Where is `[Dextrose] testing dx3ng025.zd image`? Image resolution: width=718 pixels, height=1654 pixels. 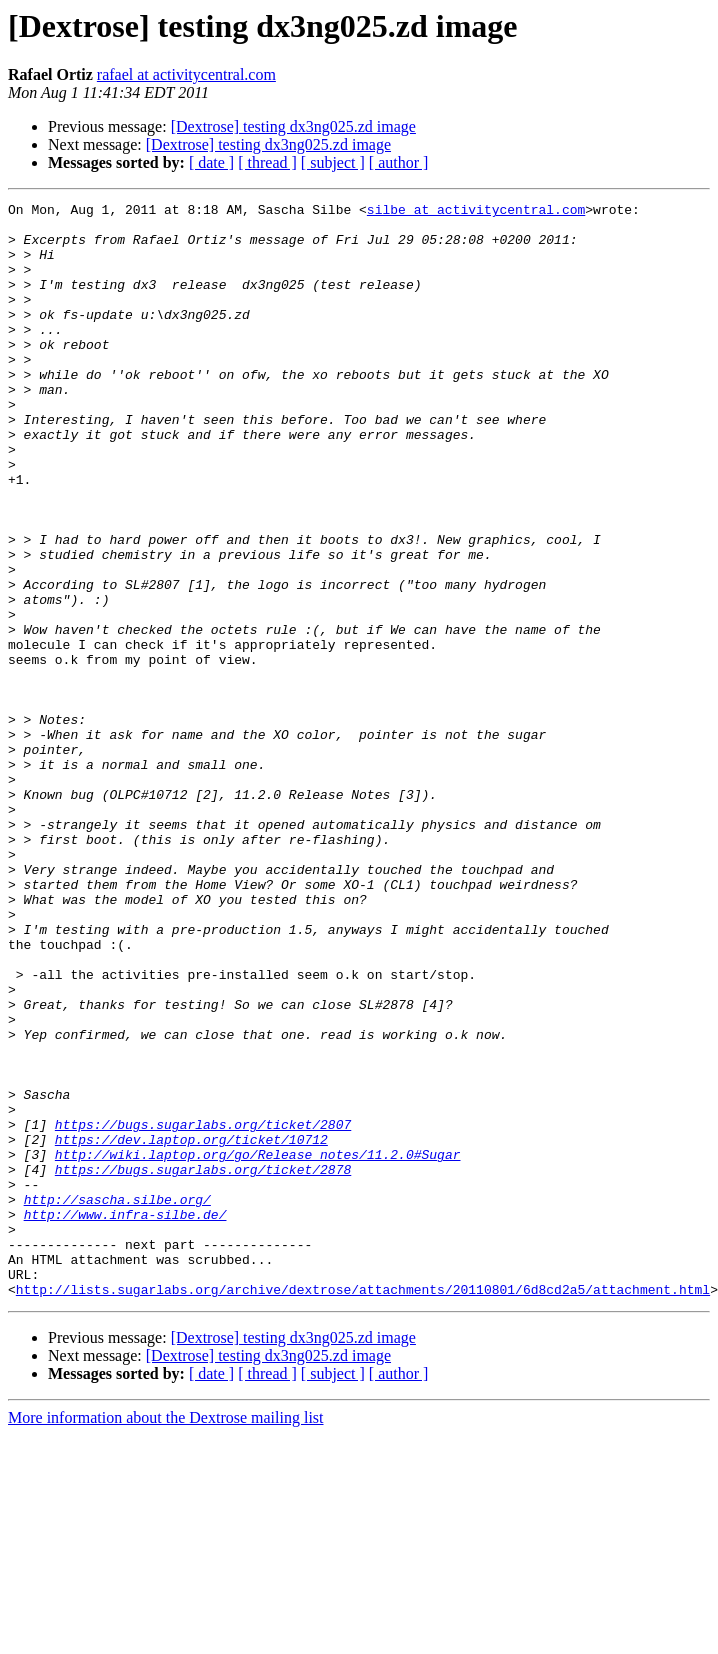
[Dextrose] testing dx3ng025.zd image is located at coordinates (293, 126).